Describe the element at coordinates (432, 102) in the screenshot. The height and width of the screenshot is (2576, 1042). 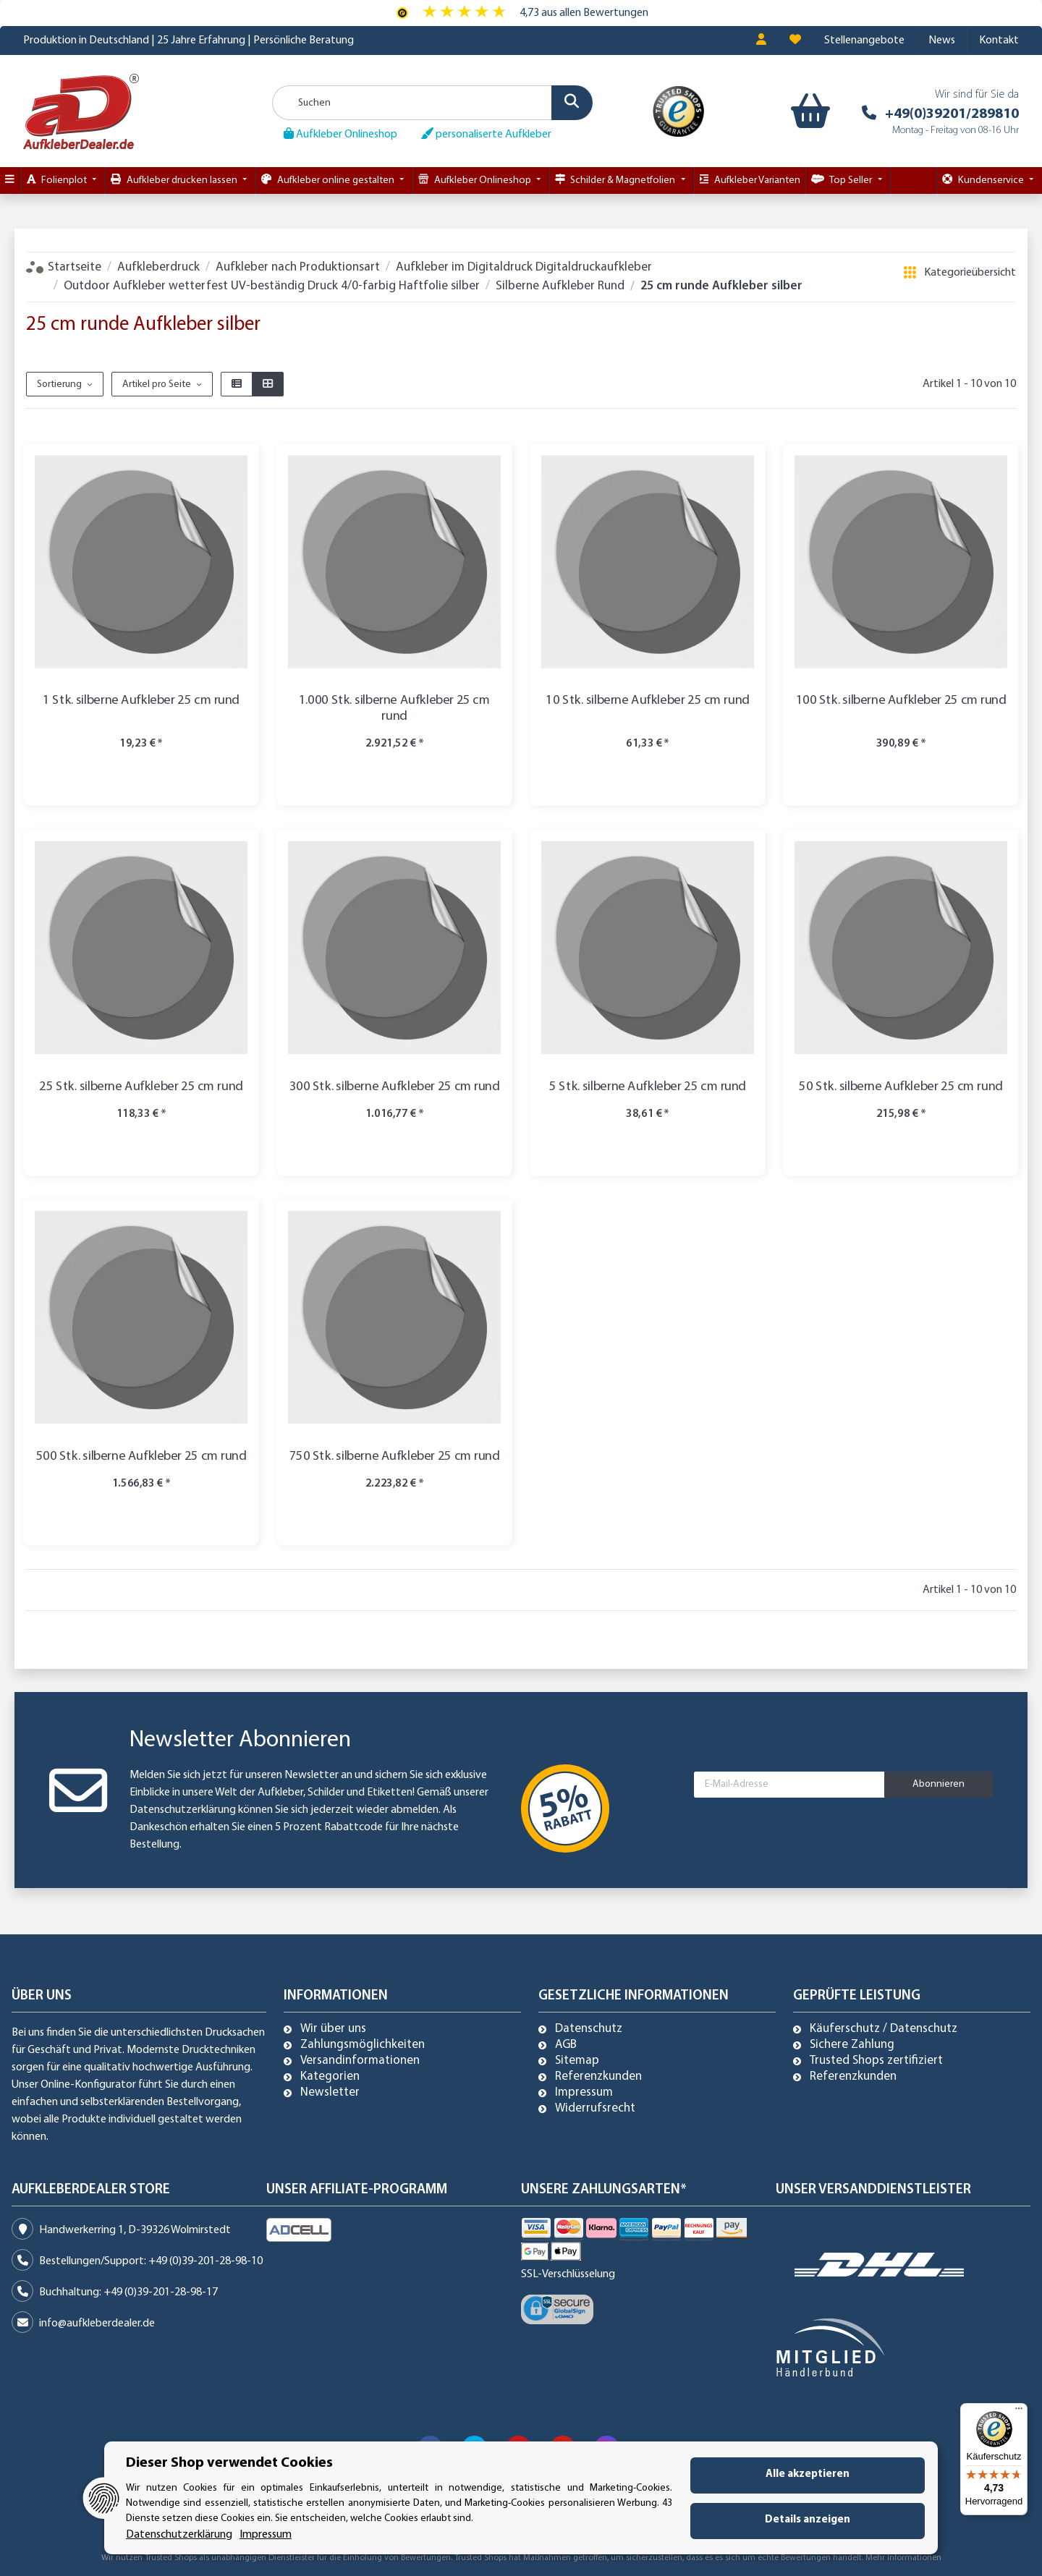
I see `[Suchen]` at that location.